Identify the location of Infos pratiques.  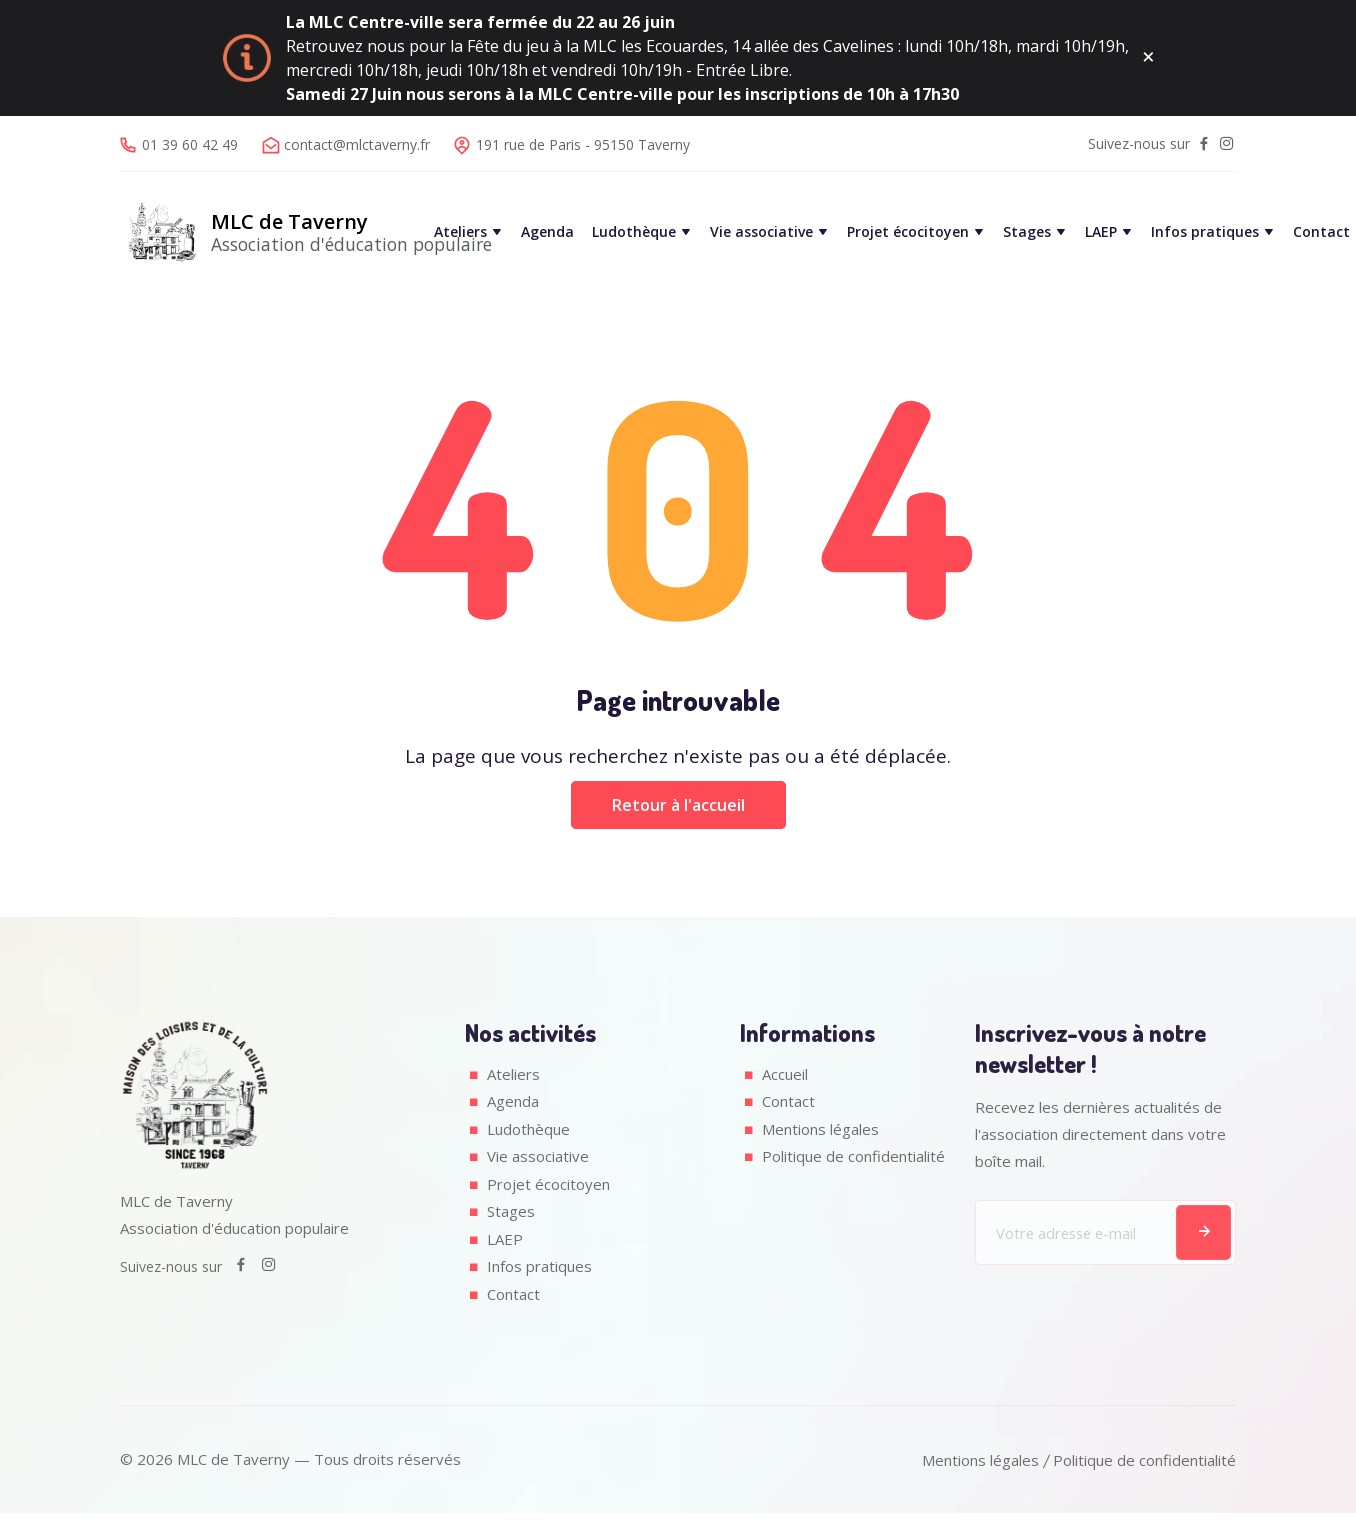
(1205, 232).